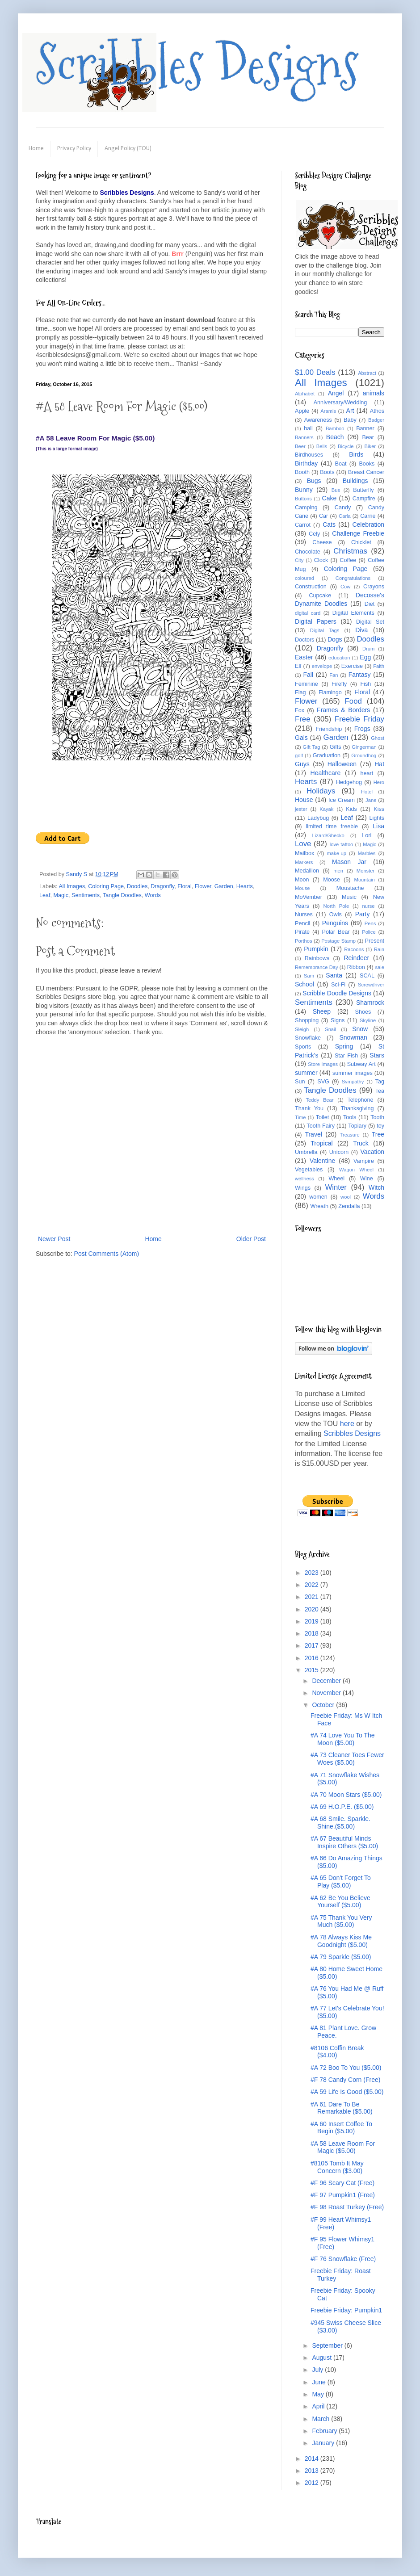  Describe the element at coordinates (301, 809) in the screenshot. I see `jester` at that location.